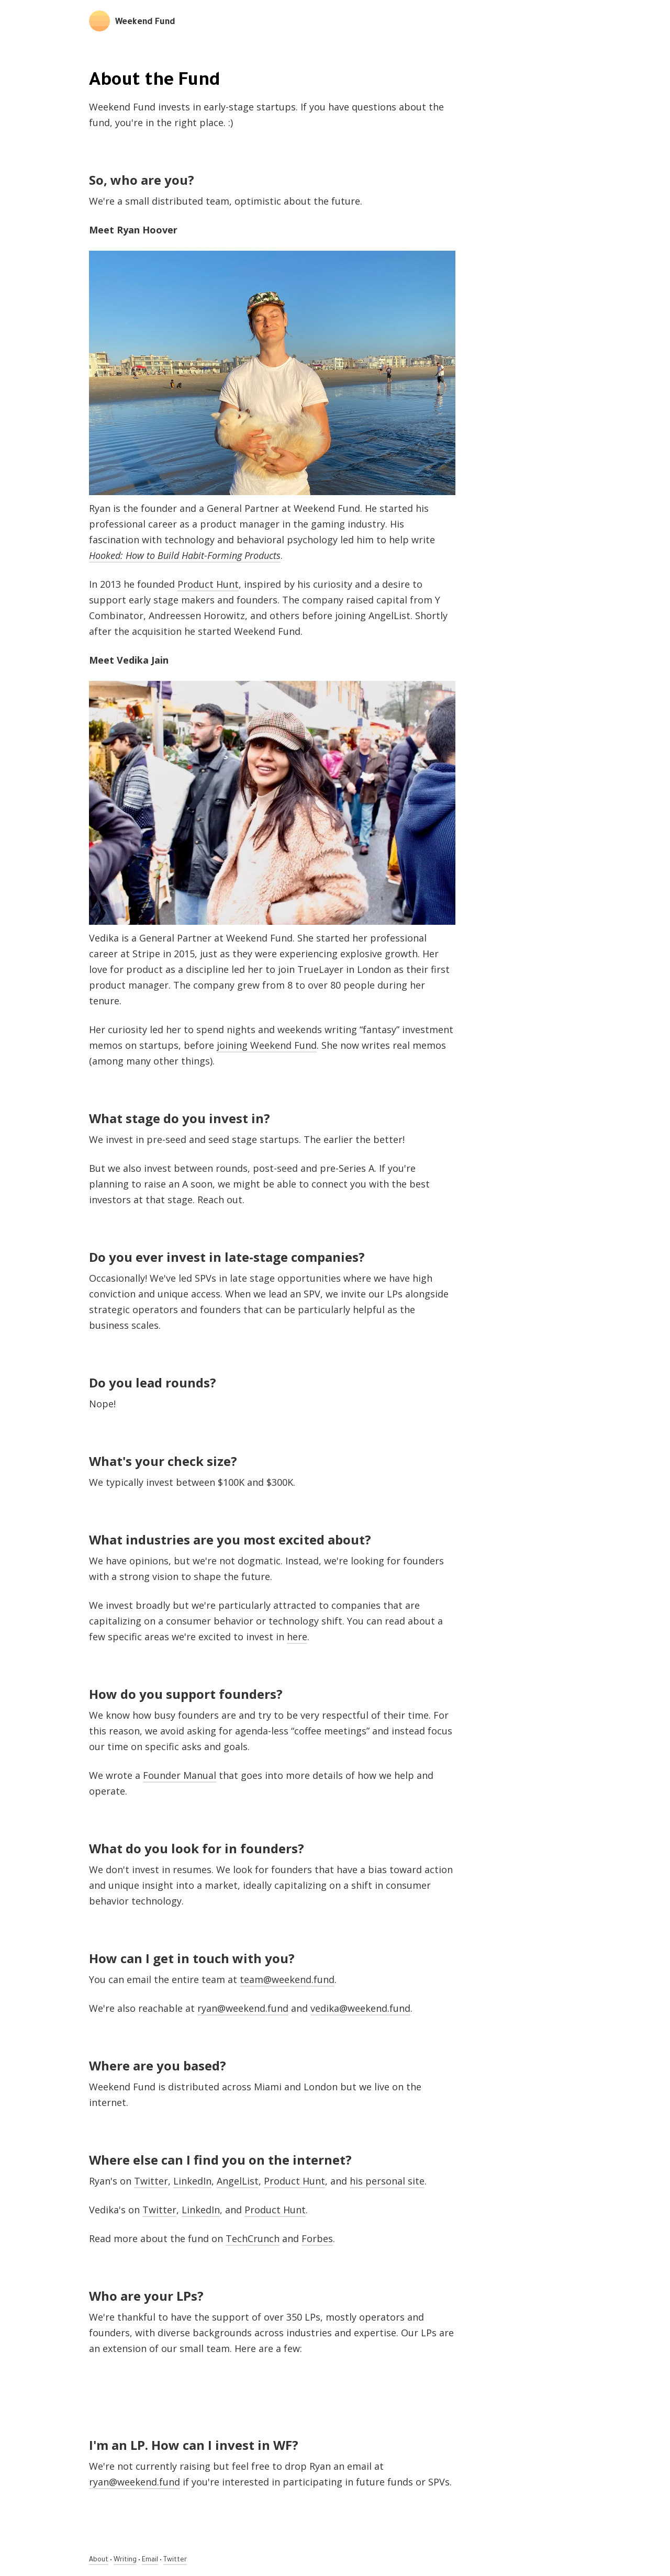  What do you see at coordinates (297, 1636) in the screenshot?
I see `here` at bounding box center [297, 1636].